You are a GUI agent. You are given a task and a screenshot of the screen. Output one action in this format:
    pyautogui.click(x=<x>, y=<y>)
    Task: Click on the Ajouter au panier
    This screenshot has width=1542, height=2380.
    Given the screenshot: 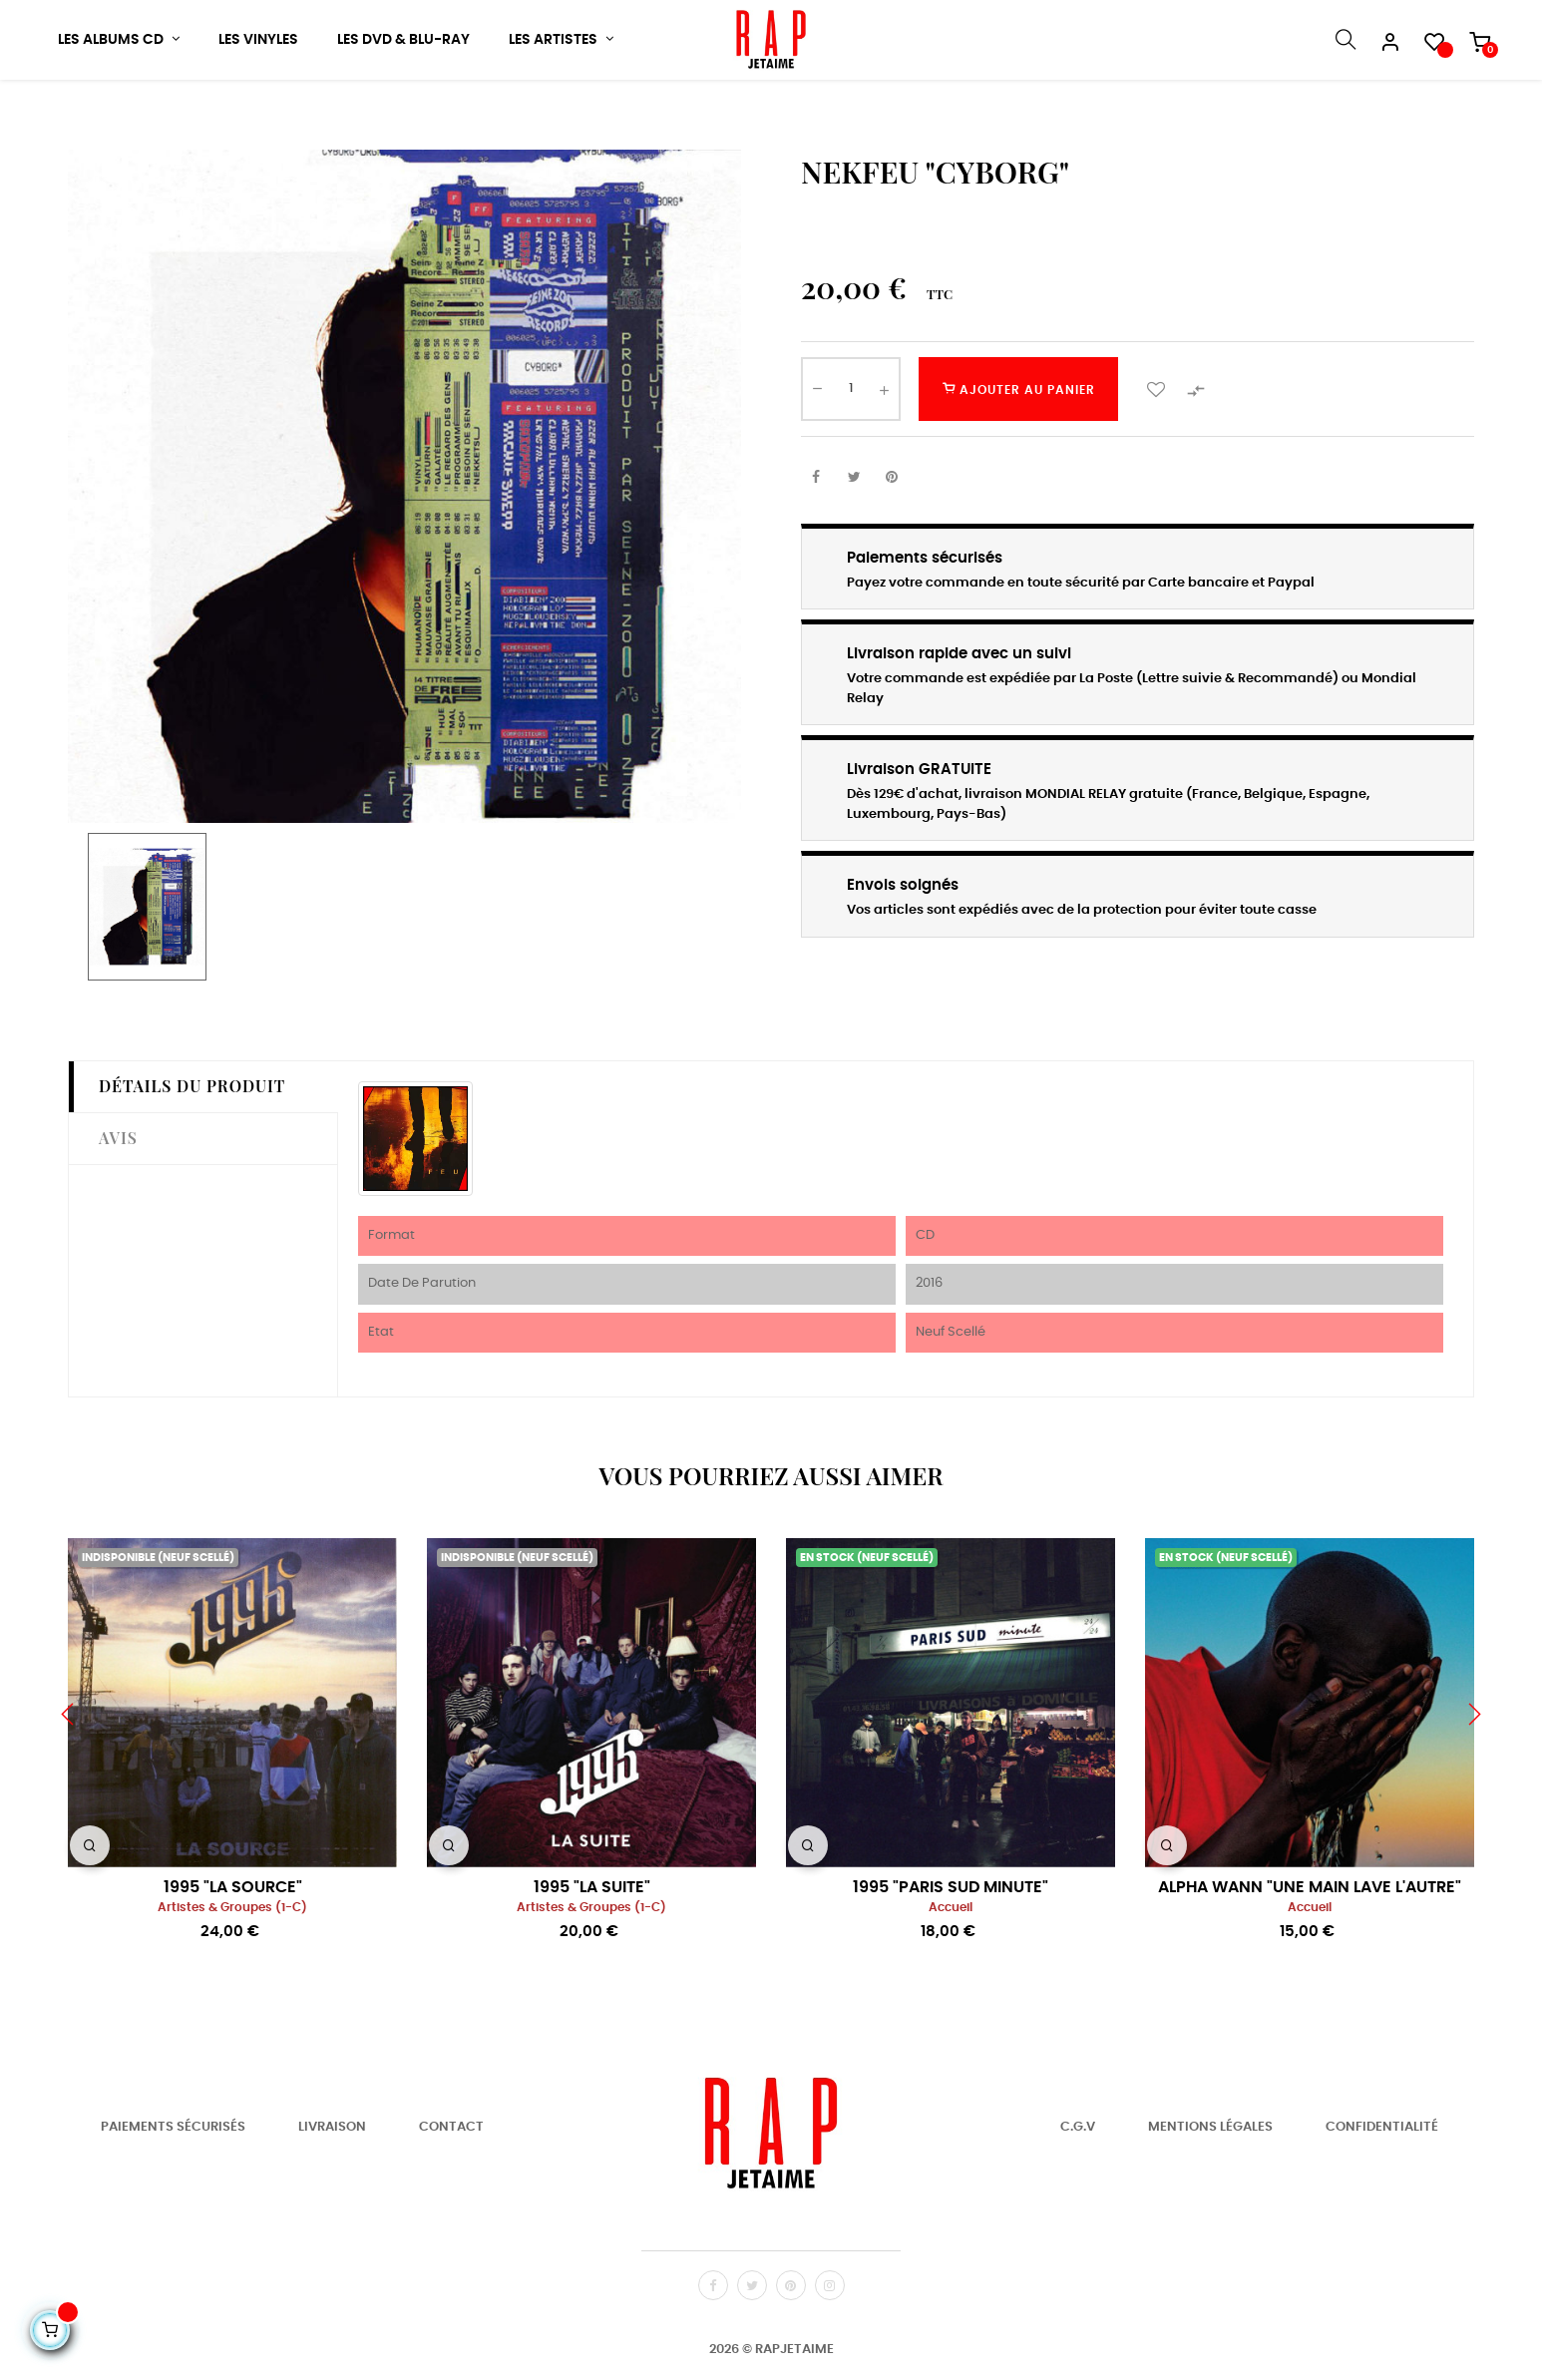 What is the action you would take?
    pyautogui.click(x=1019, y=456)
    